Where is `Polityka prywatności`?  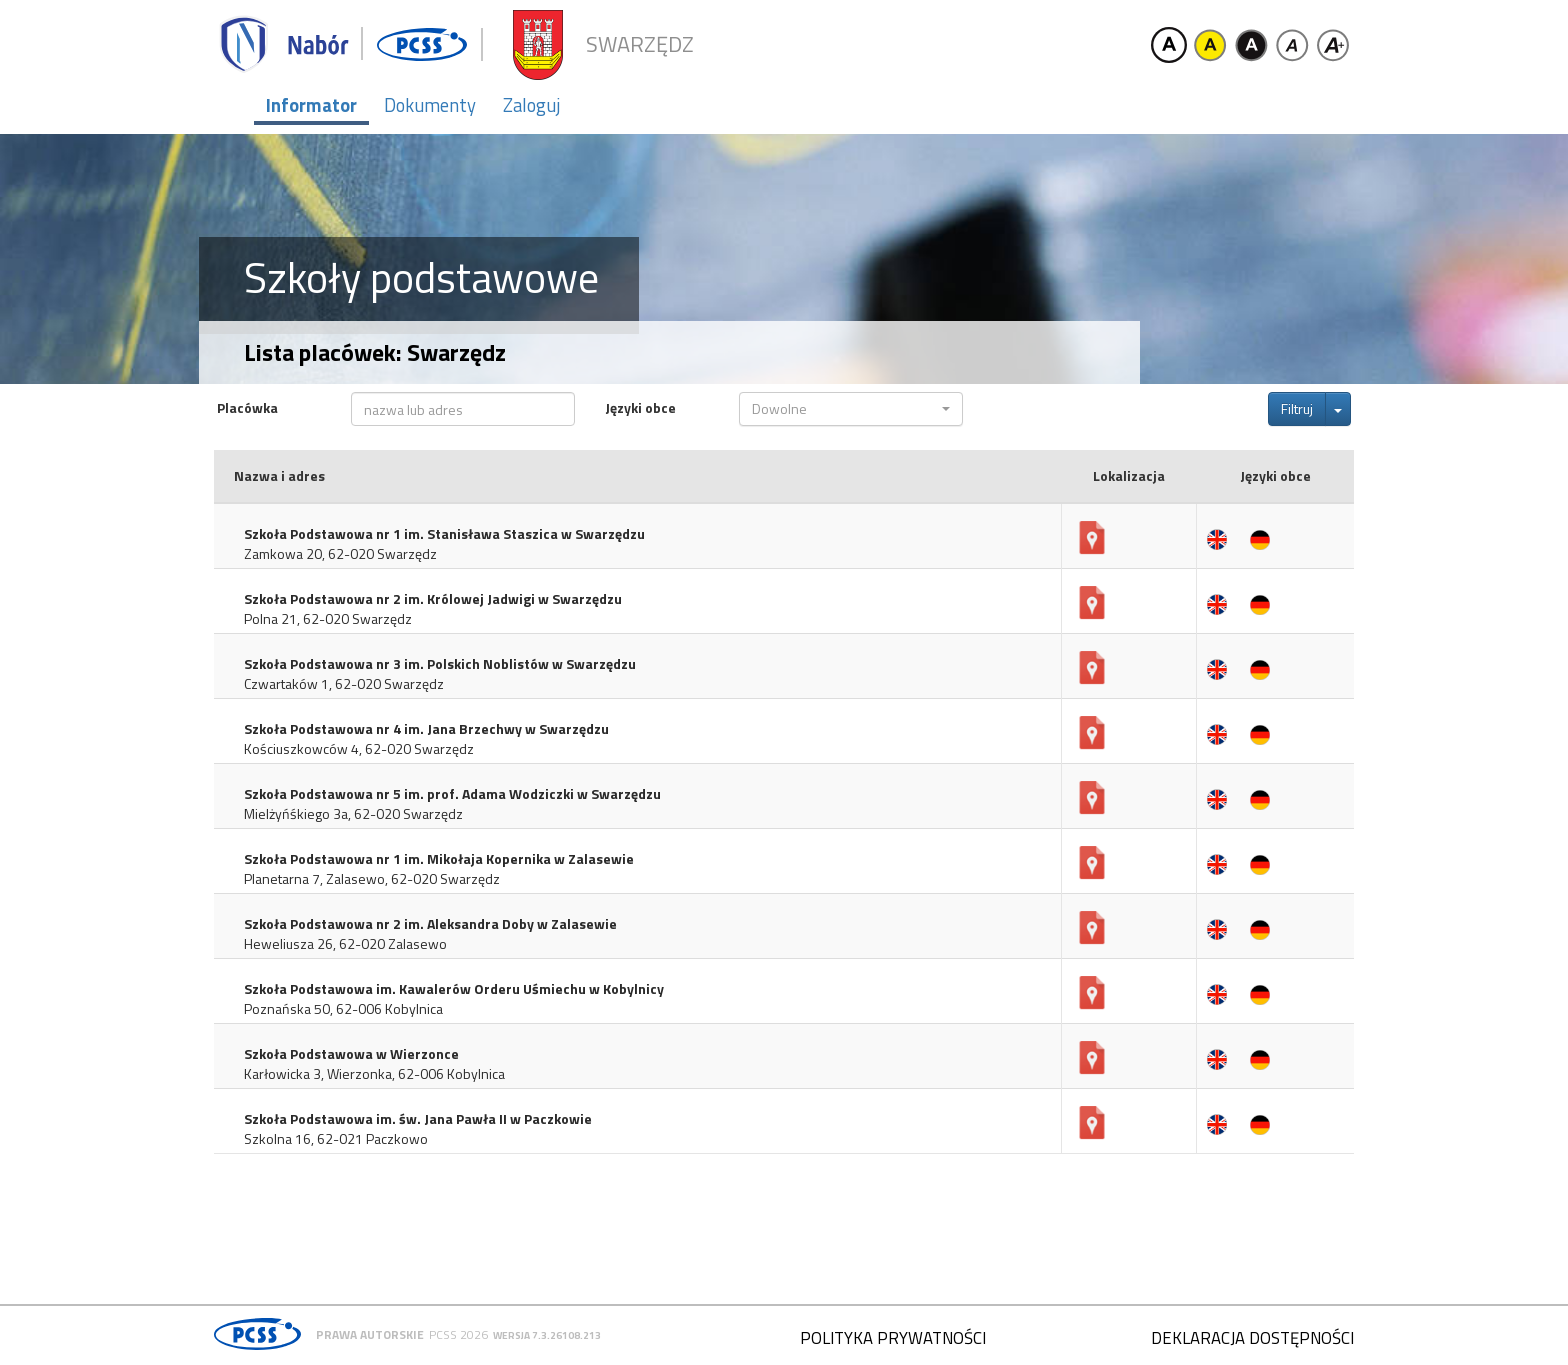 Polityka prywatności is located at coordinates (893, 1338).